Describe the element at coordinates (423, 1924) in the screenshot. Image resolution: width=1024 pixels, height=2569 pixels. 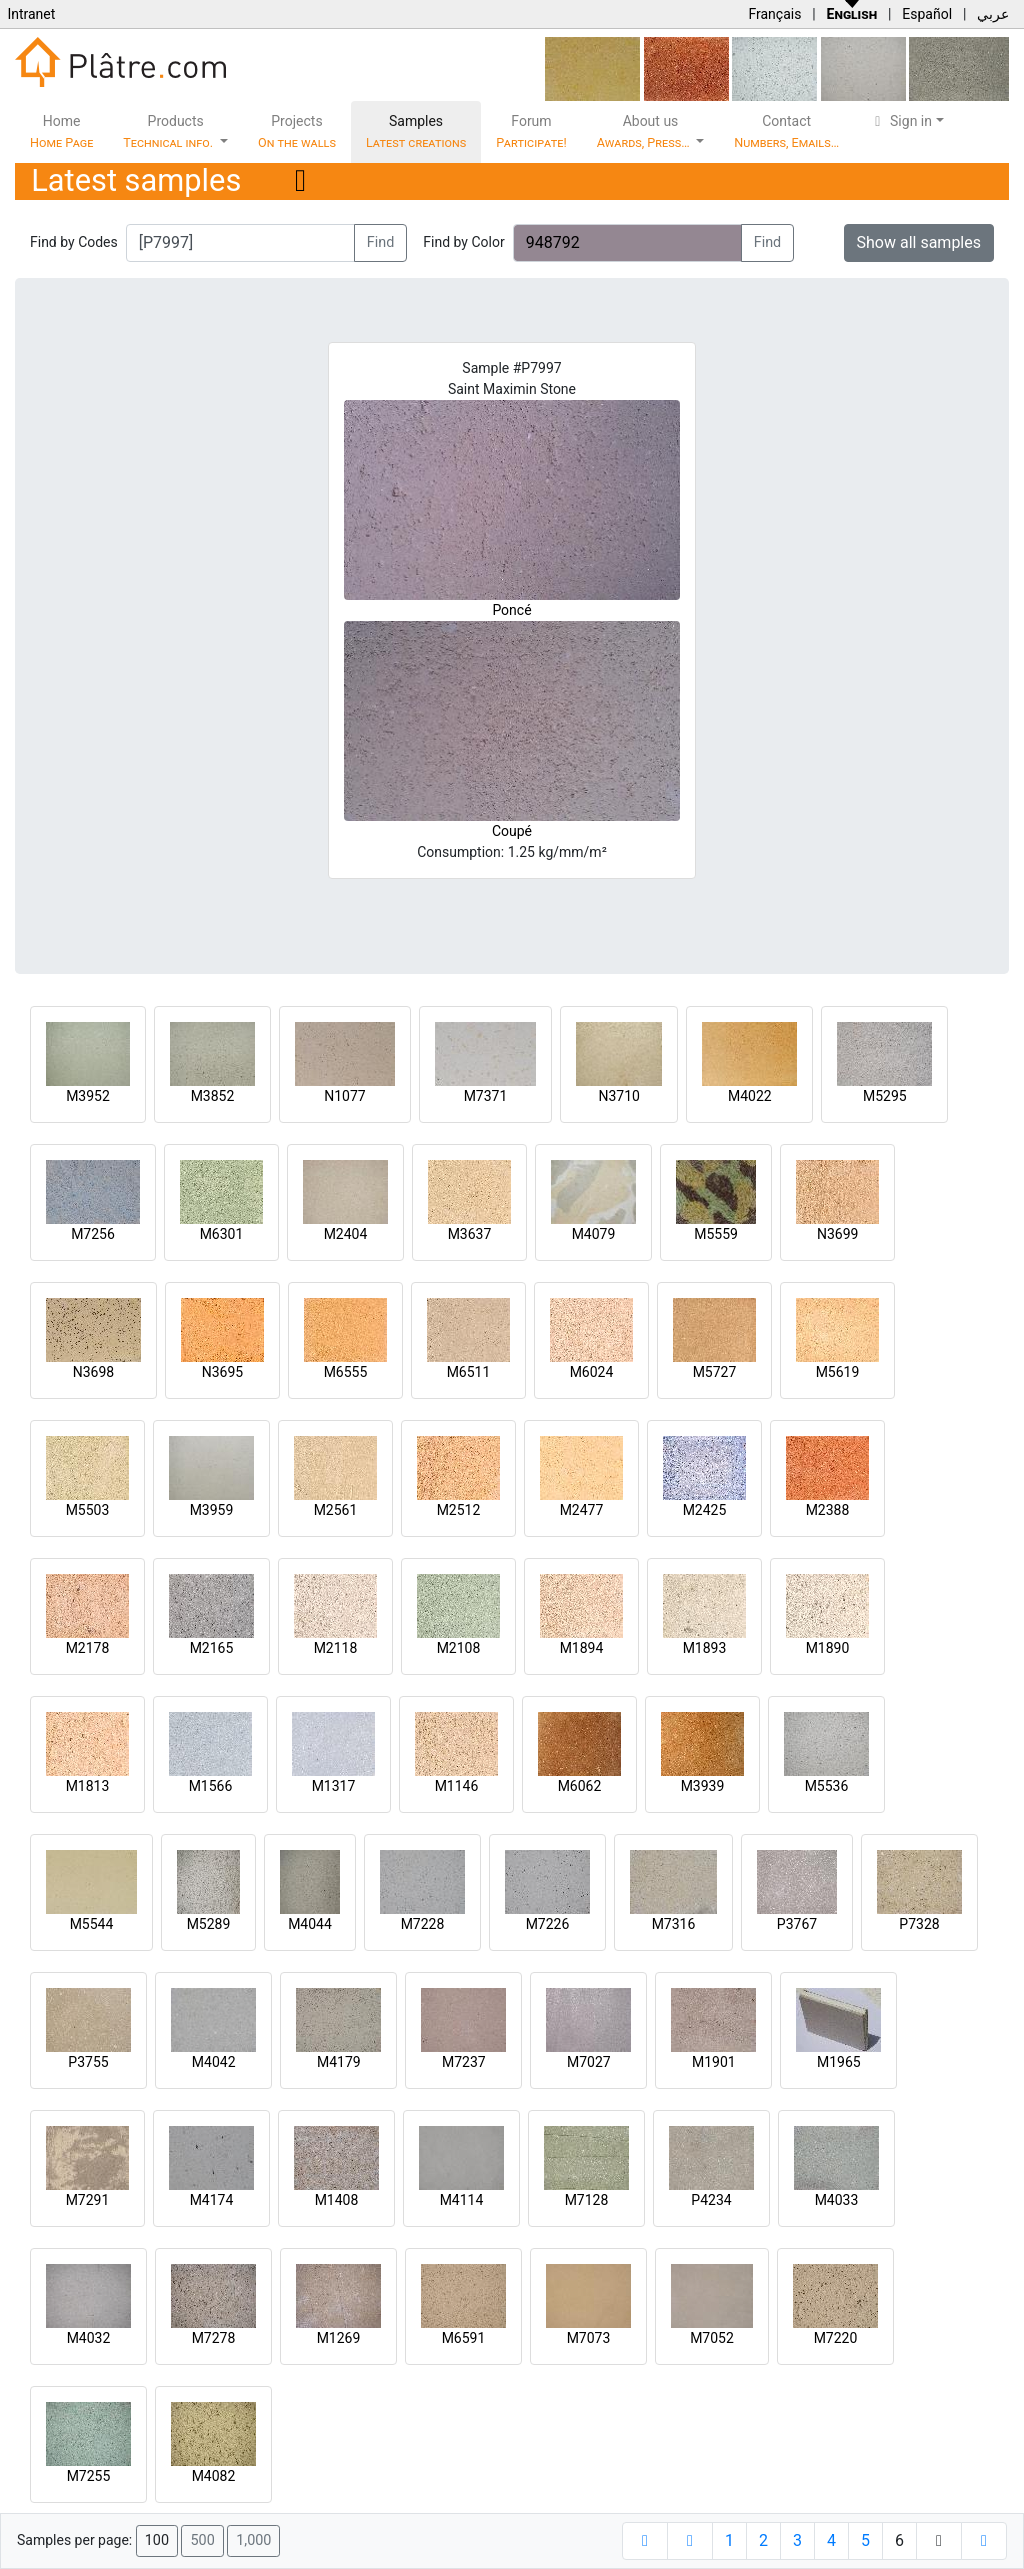
I see `M7228` at that location.